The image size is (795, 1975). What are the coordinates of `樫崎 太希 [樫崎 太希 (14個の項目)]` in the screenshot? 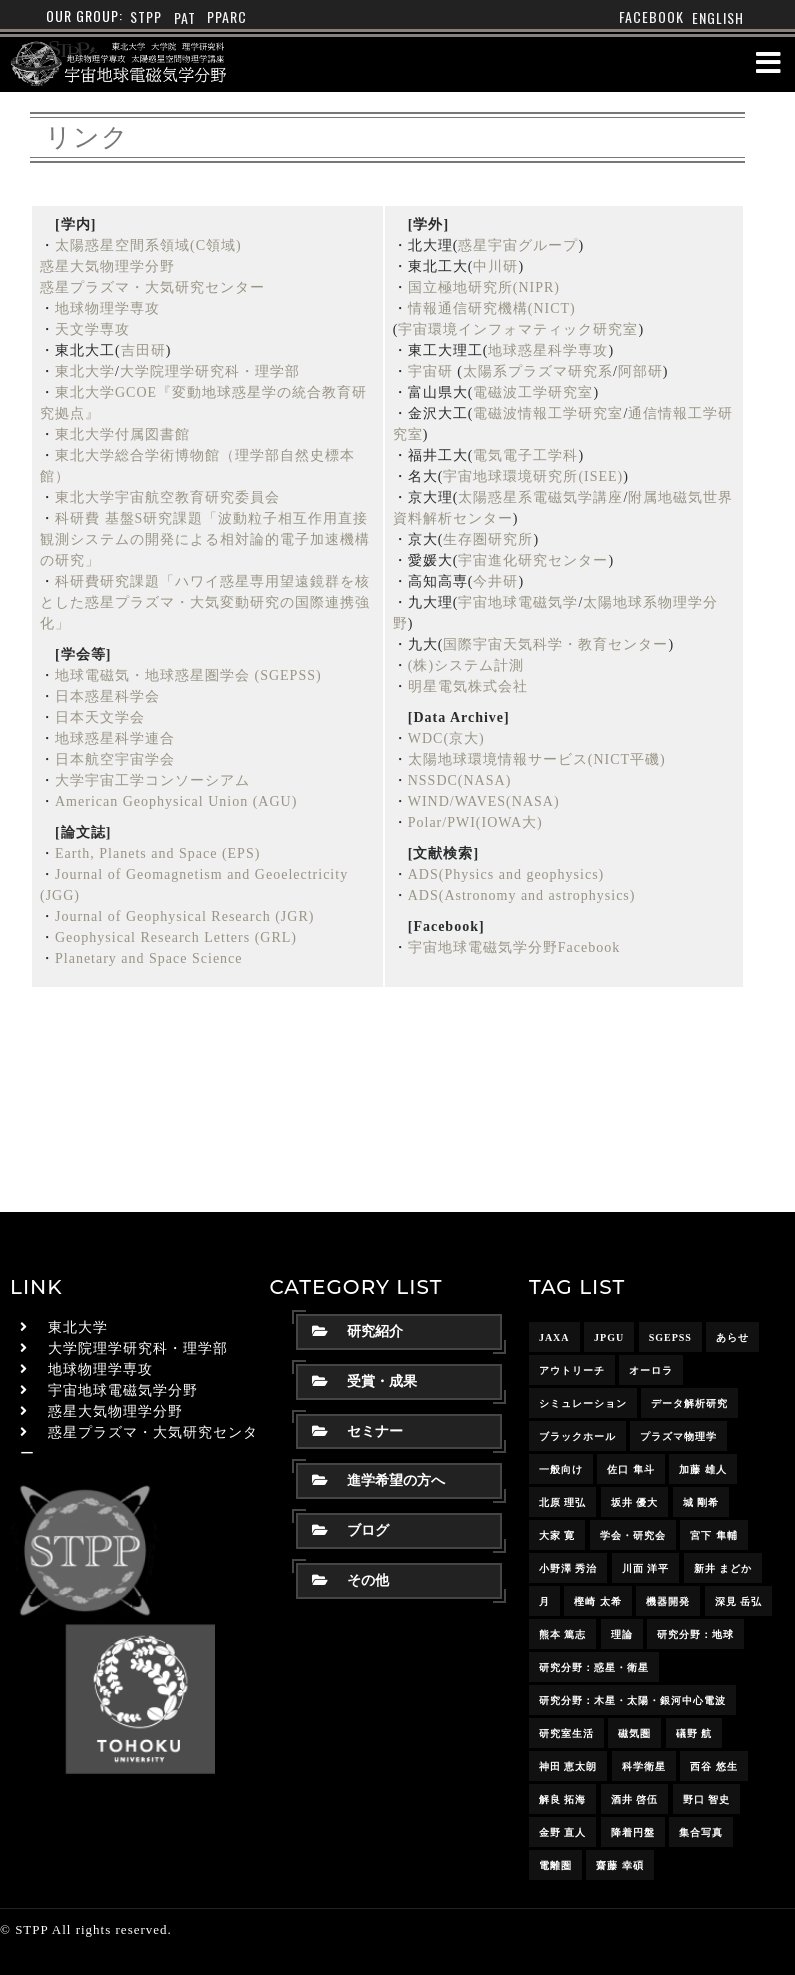 It's located at (598, 1601).